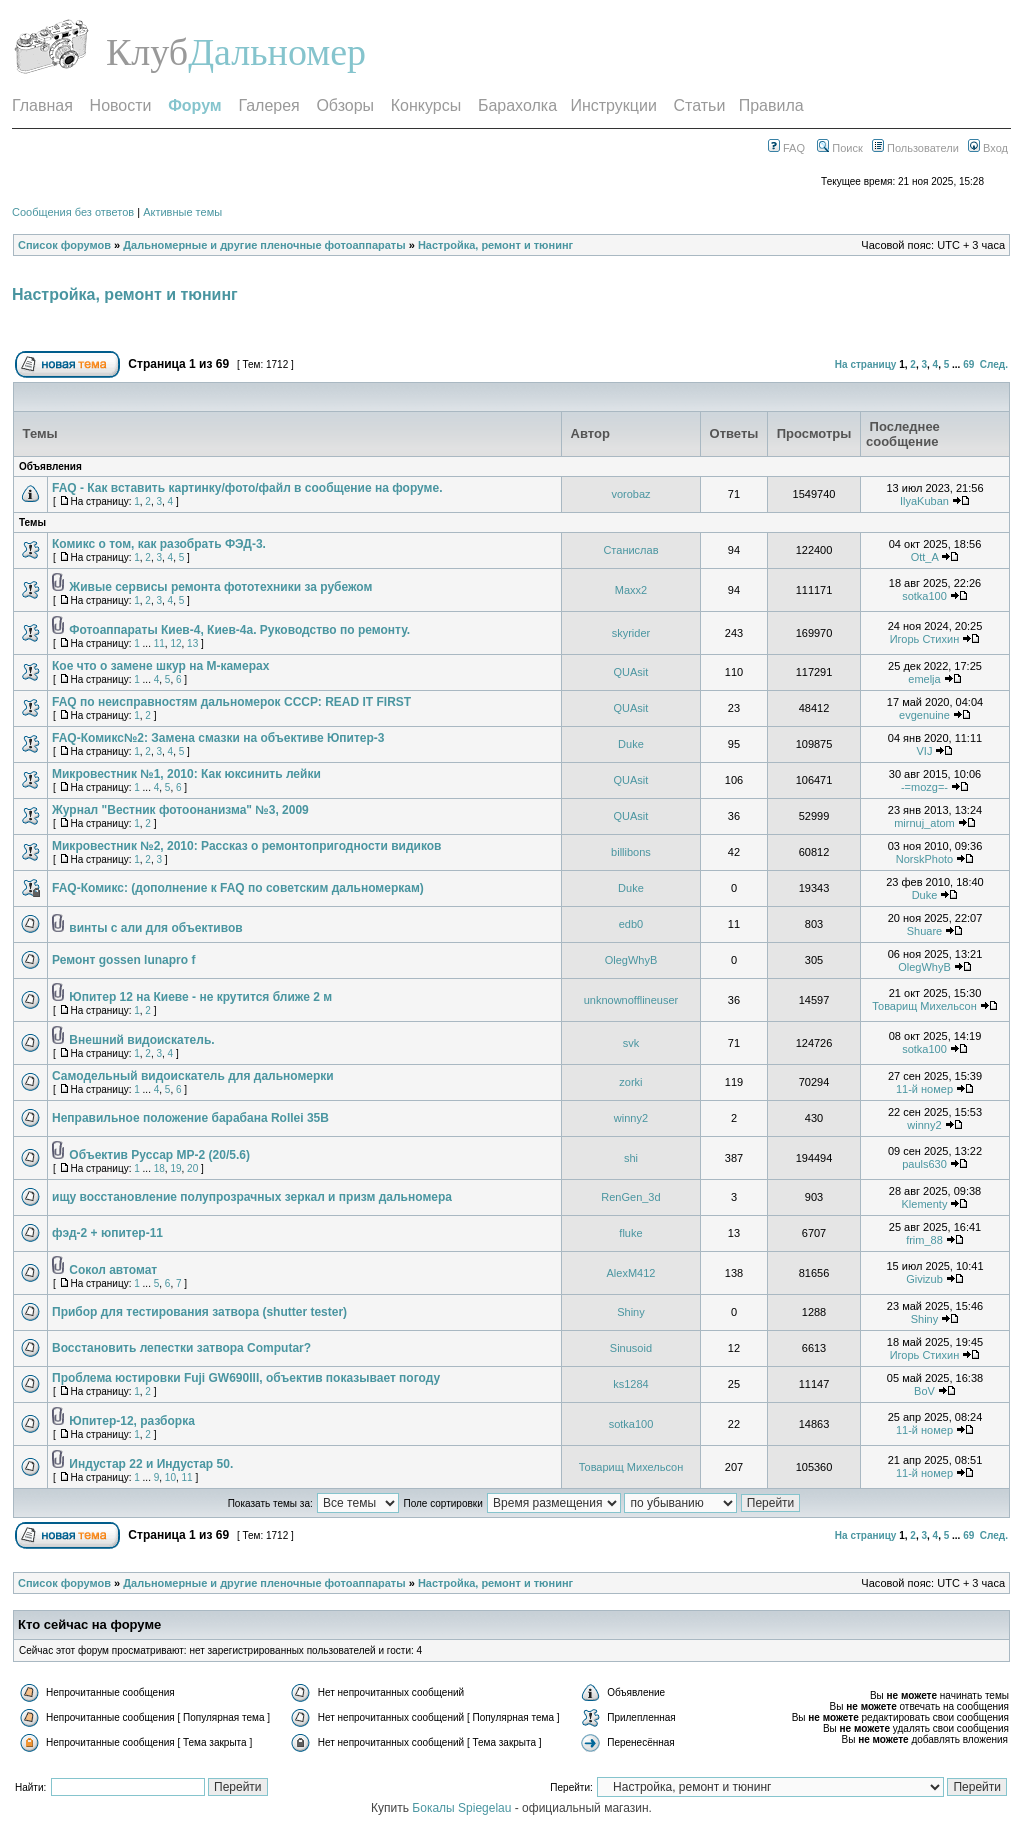 The image size is (1023, 1827). I want to click on FAQ по неисправностям дальномерок СССР: READ IT FIRST, so click(231, 702).